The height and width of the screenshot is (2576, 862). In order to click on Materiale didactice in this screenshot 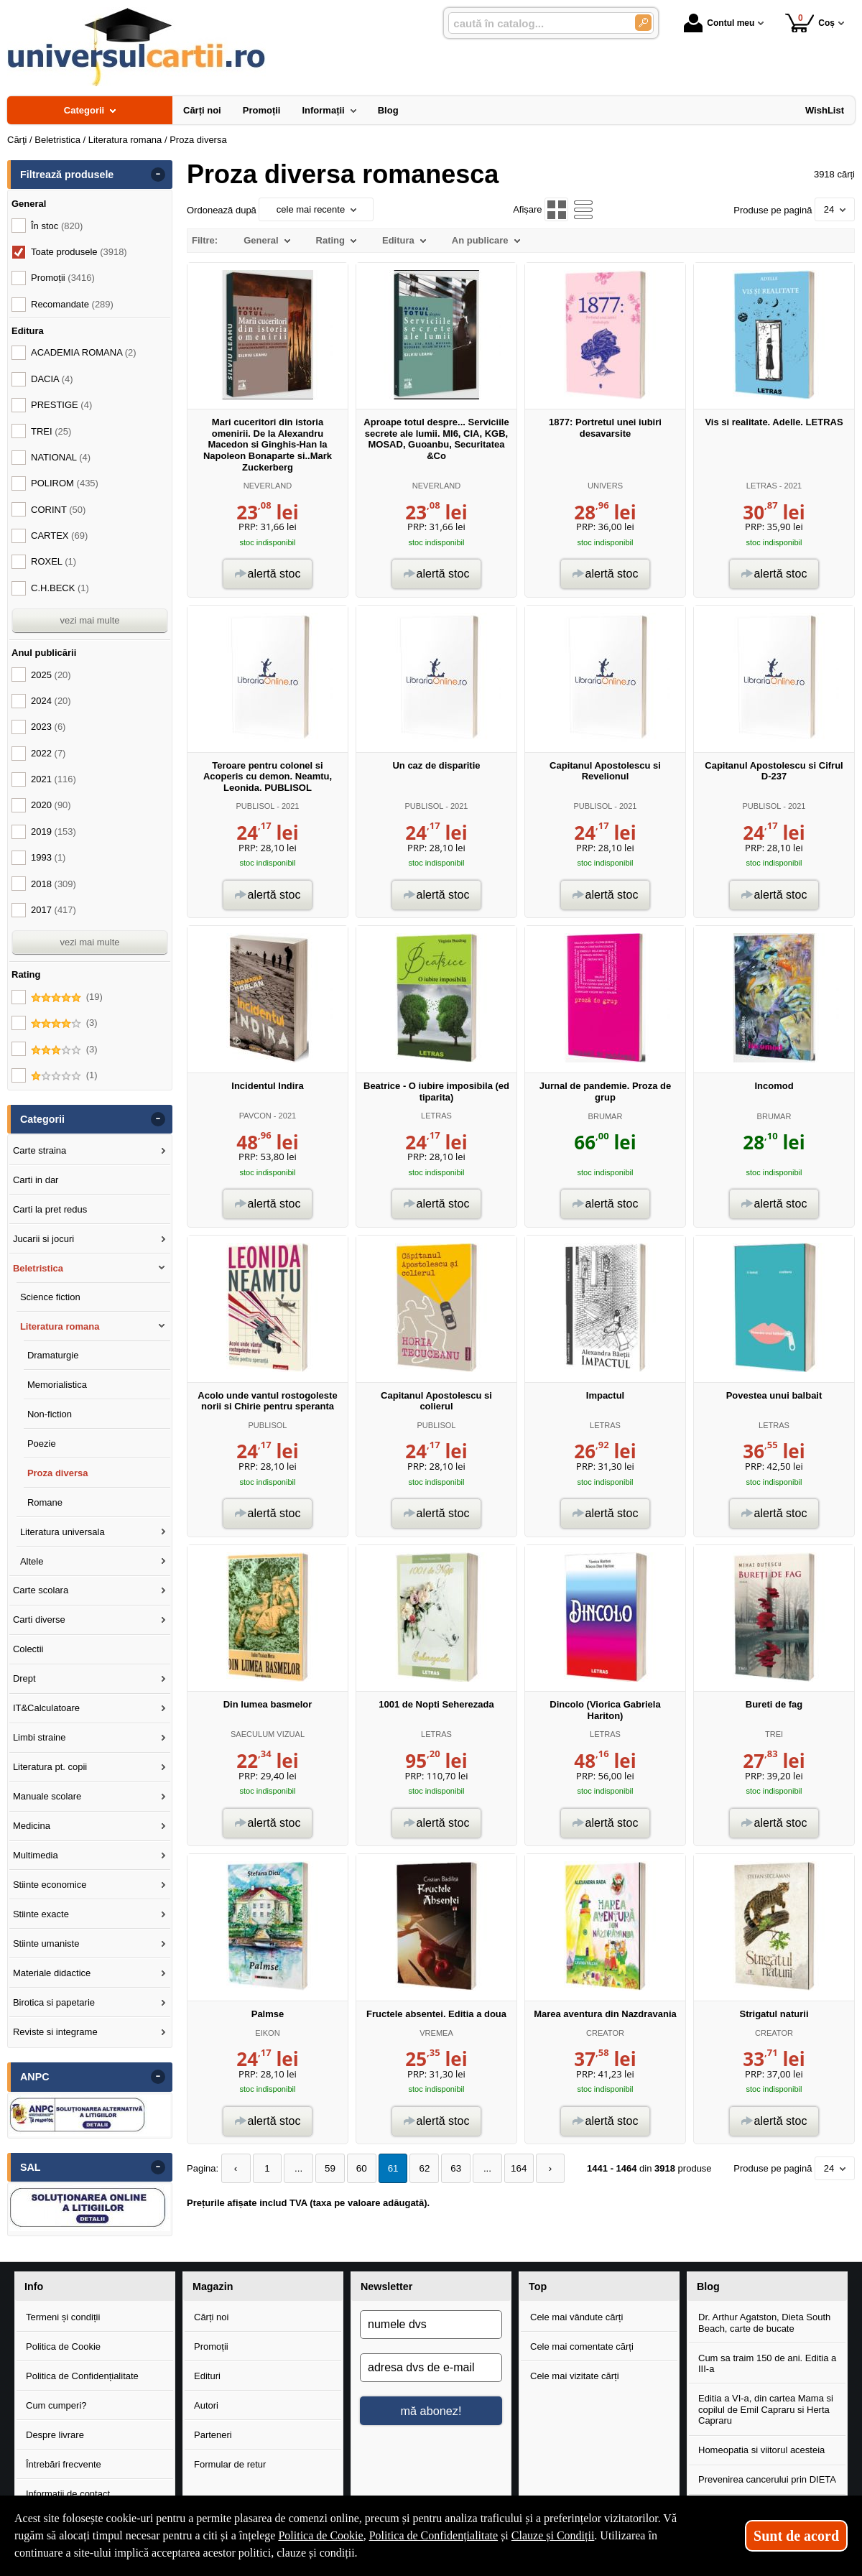, I will do `click(52, 1973)`.